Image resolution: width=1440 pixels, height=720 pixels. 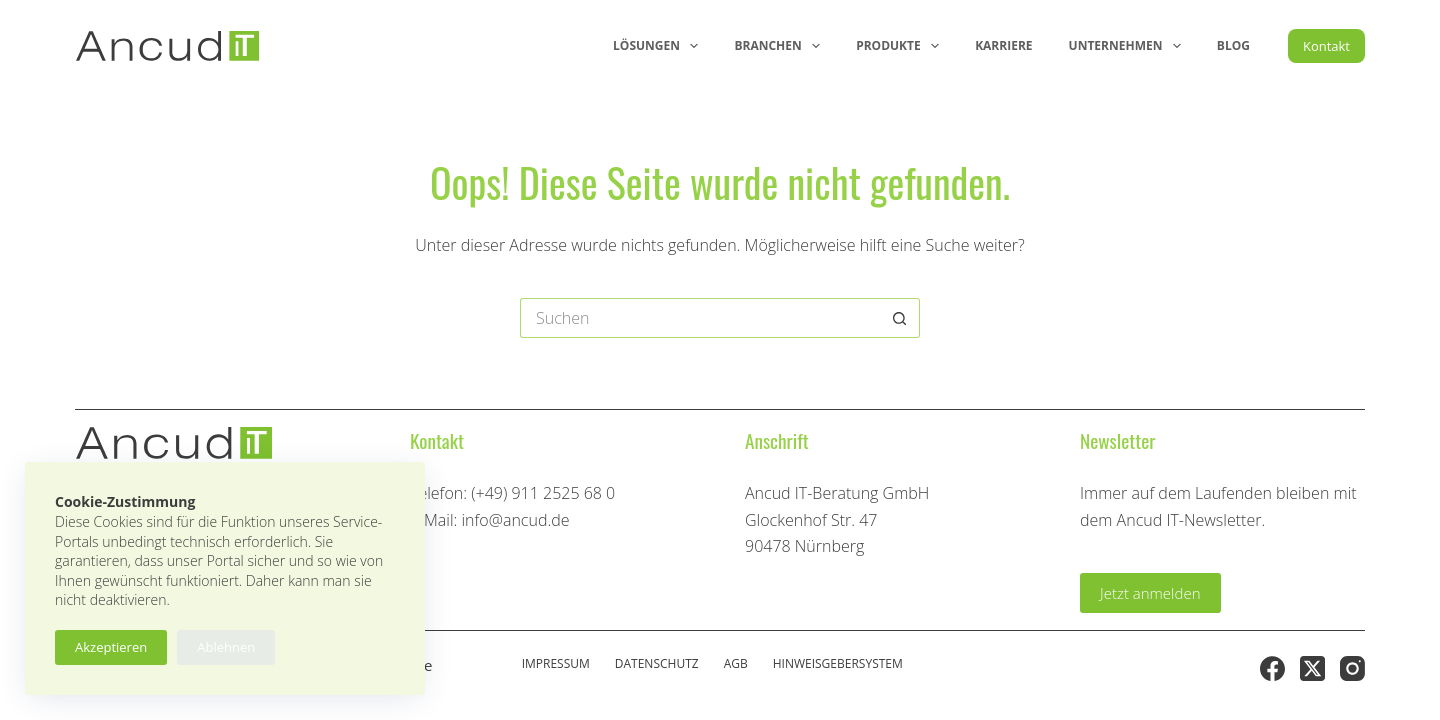 I want to click on Ablehnen, so click(x=226, y=647).